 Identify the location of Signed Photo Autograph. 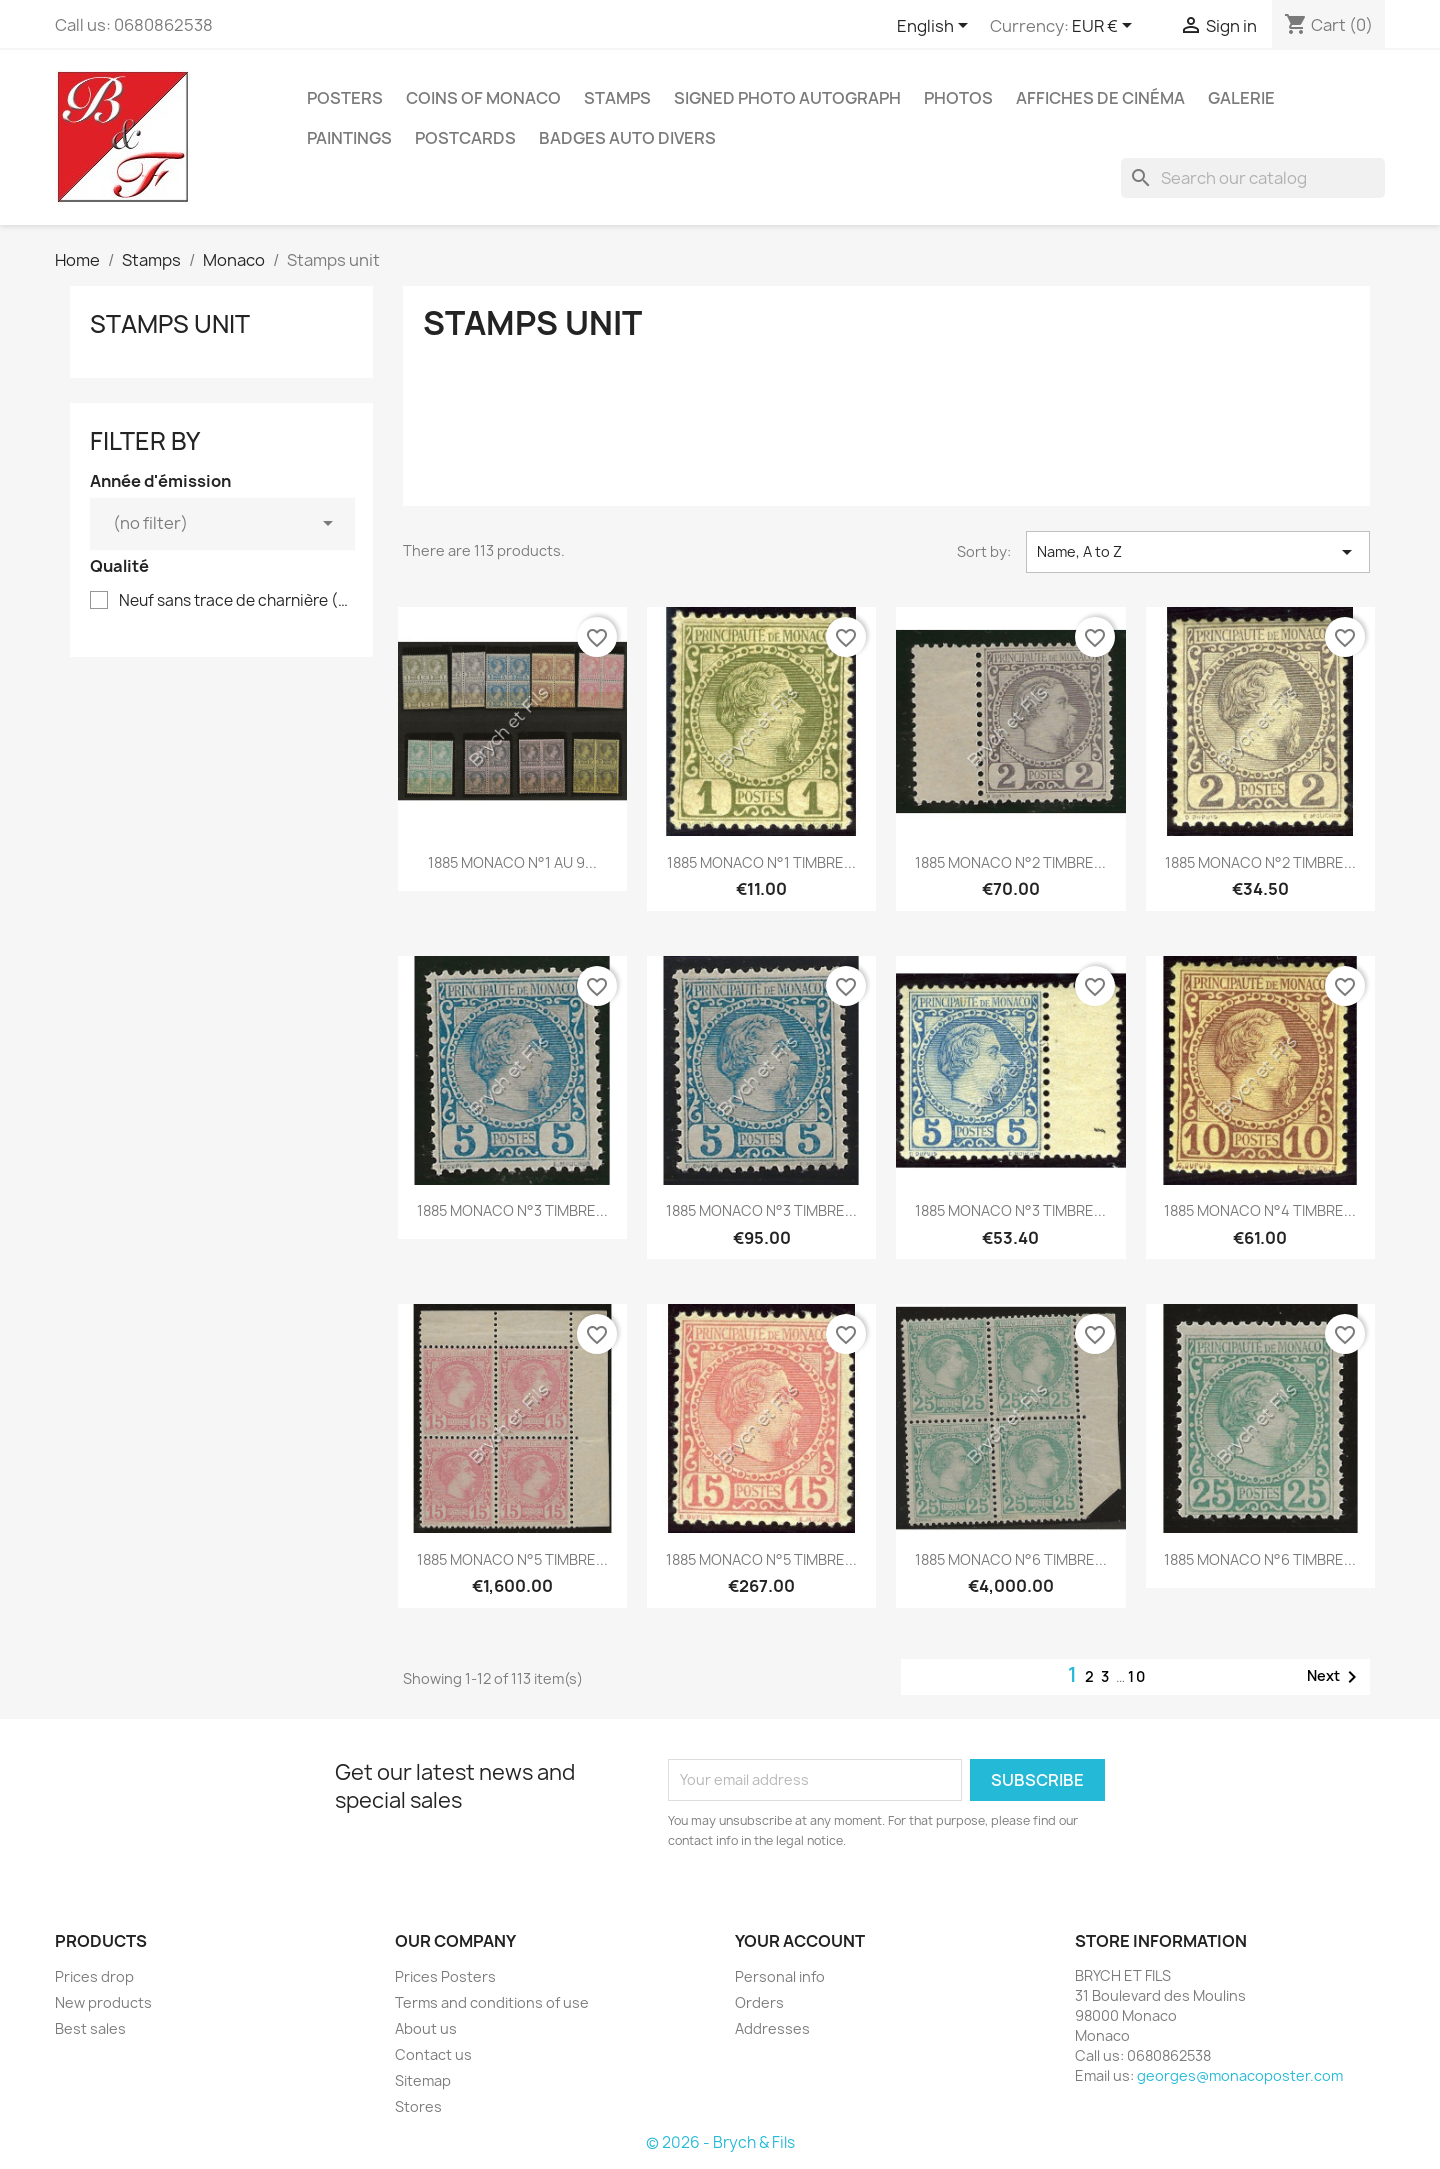
(787, 98).